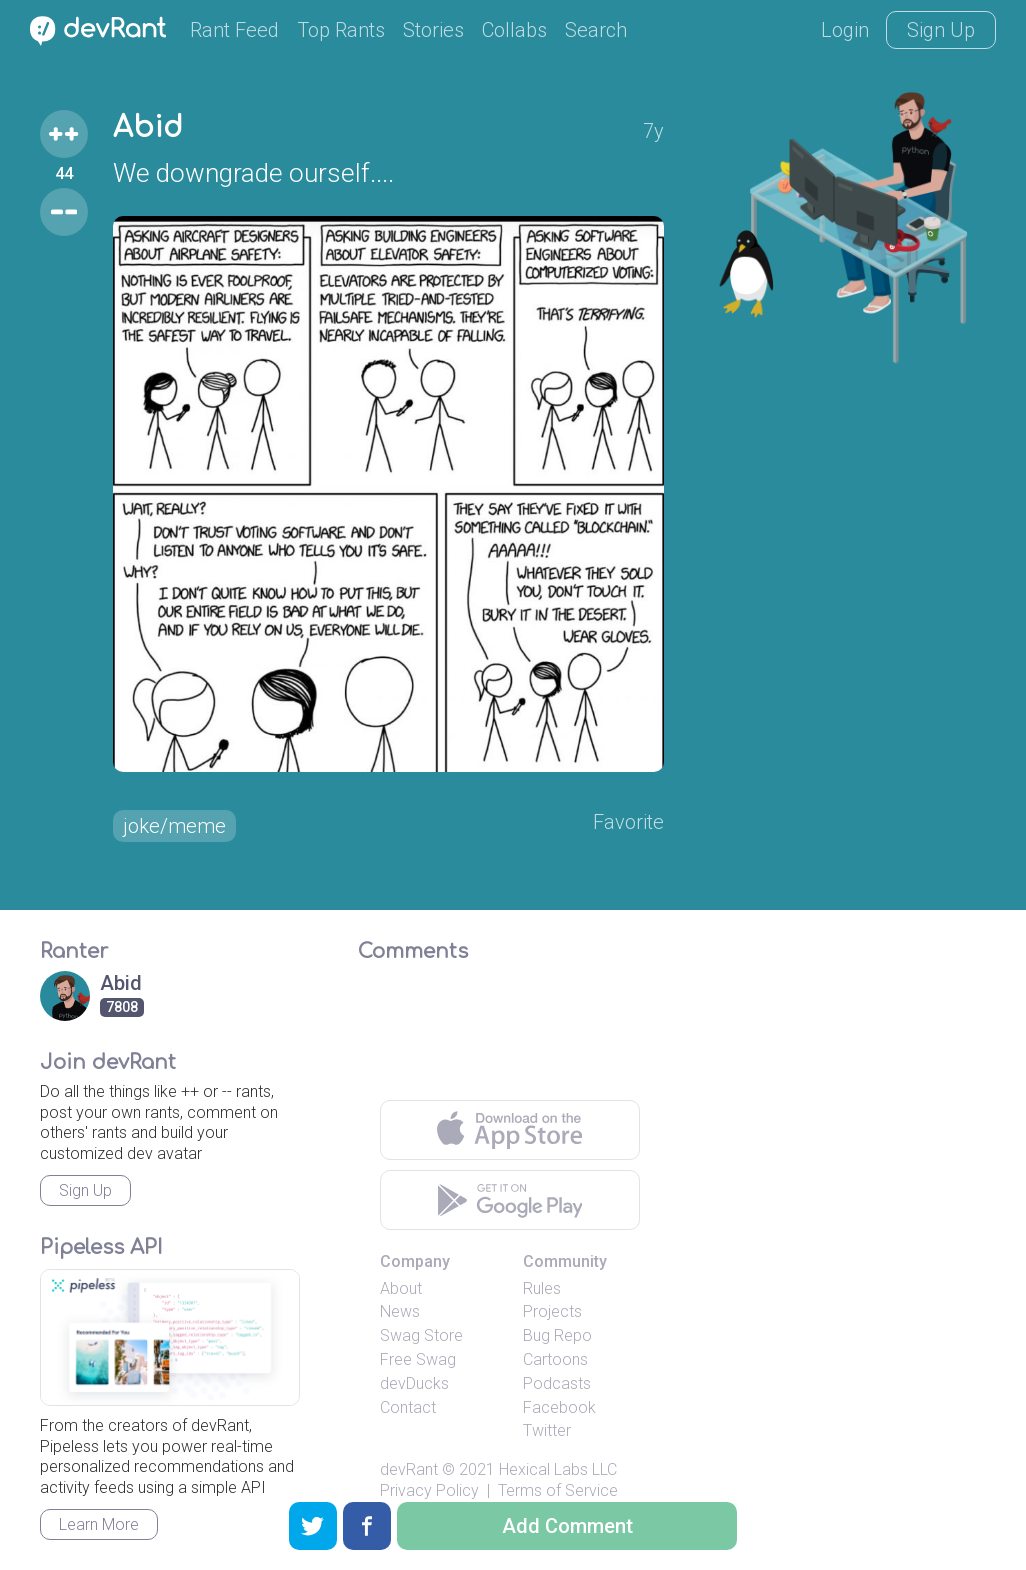 This screenshot has width=1026, height=1570. I want to click on devDucks, so click(414, 1383).